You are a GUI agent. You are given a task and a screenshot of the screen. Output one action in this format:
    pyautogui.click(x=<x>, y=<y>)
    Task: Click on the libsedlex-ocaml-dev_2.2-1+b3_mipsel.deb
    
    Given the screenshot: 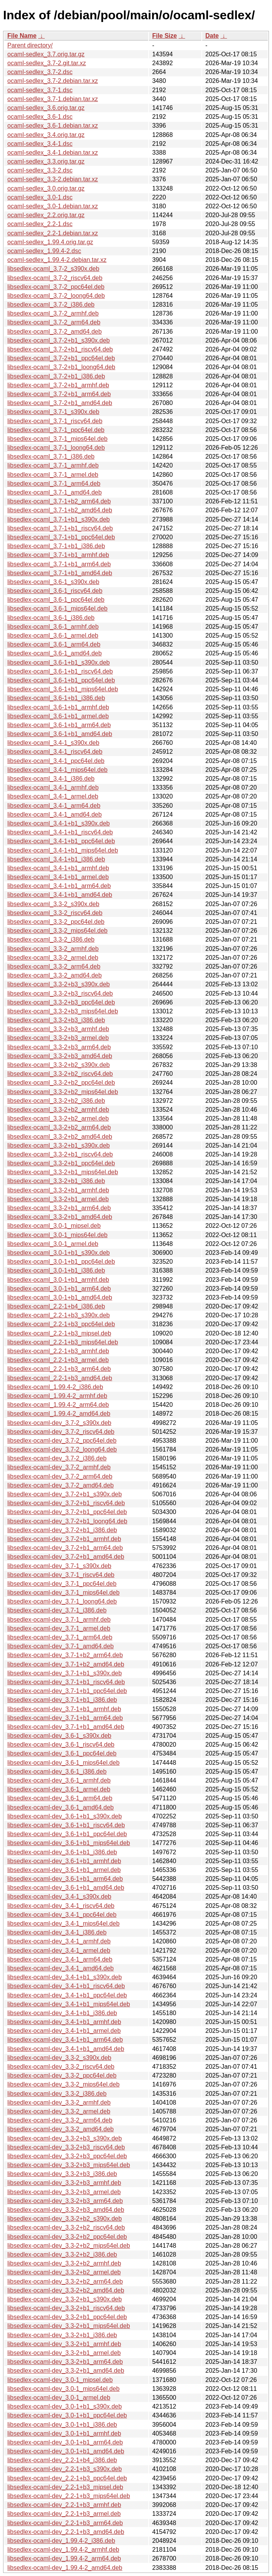 What is the action you would take?
    pyautogui.click(x=65, y=2487)
    